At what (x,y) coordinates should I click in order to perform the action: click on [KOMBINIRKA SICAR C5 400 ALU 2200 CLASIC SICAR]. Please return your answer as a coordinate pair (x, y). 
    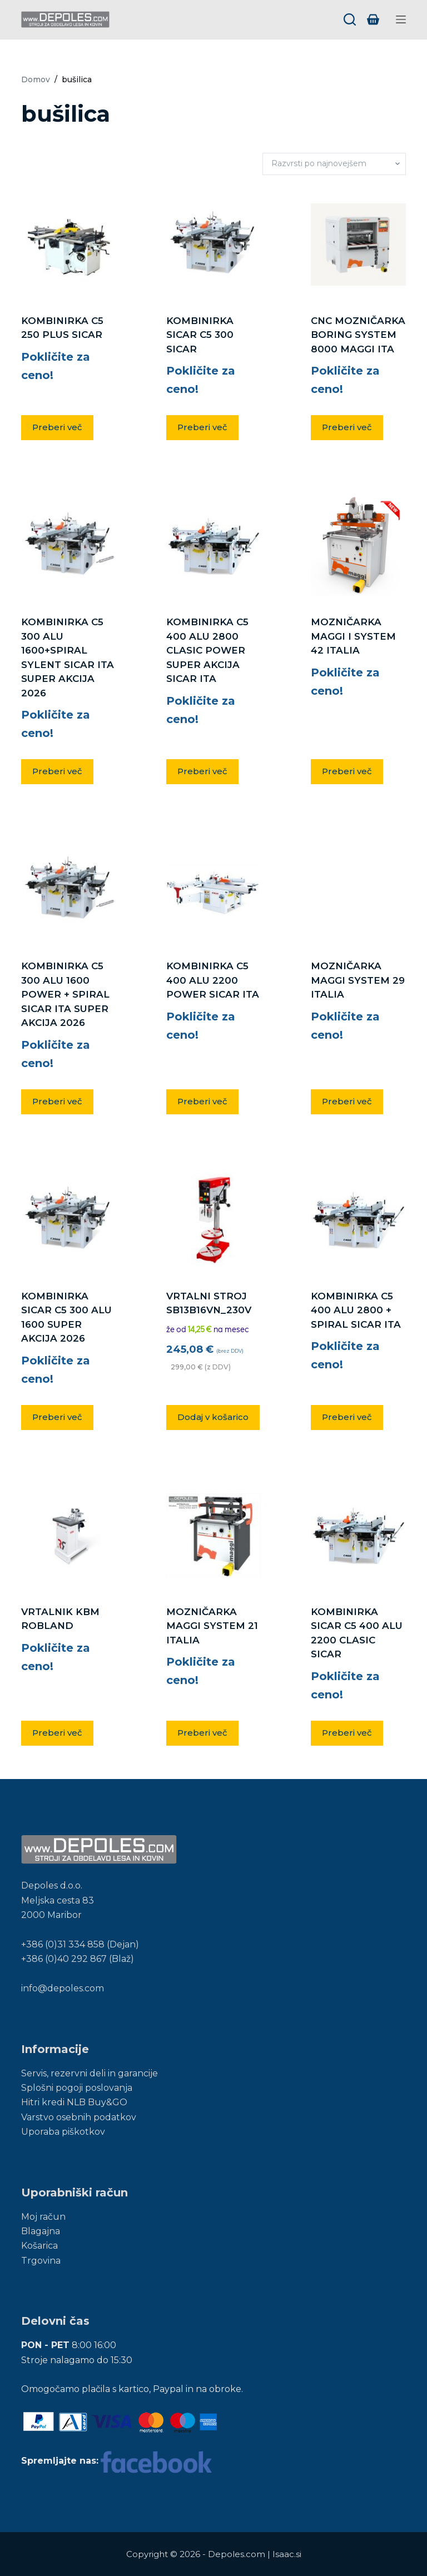
    Looking at the image, I should click on (358, 1535).